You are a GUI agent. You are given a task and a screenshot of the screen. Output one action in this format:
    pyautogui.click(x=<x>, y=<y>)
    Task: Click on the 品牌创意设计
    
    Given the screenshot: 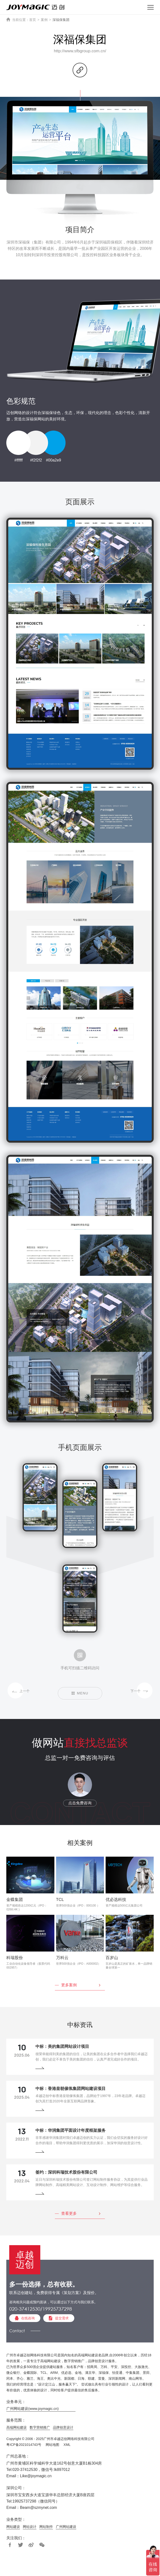 What is the action you would take?
    pyautogui.click(x=63, y=2447)
    